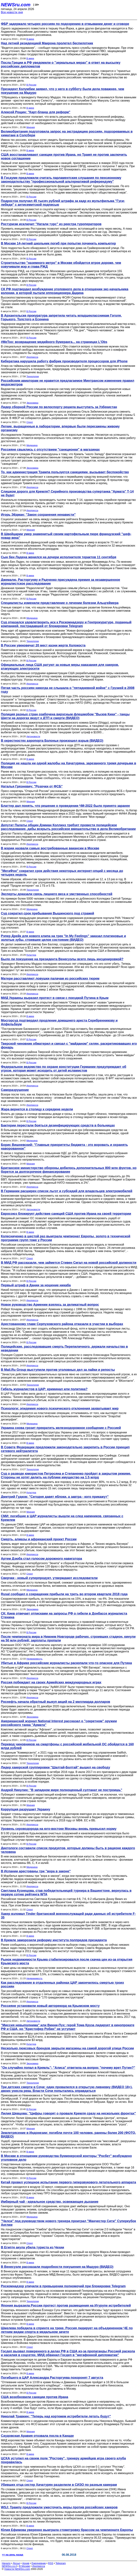 The image size is (138, 2576). Describe the element at coordinates (32, 2247) in the screenshot. I see `В Египте акула убила туриста из Чехии` at that location.